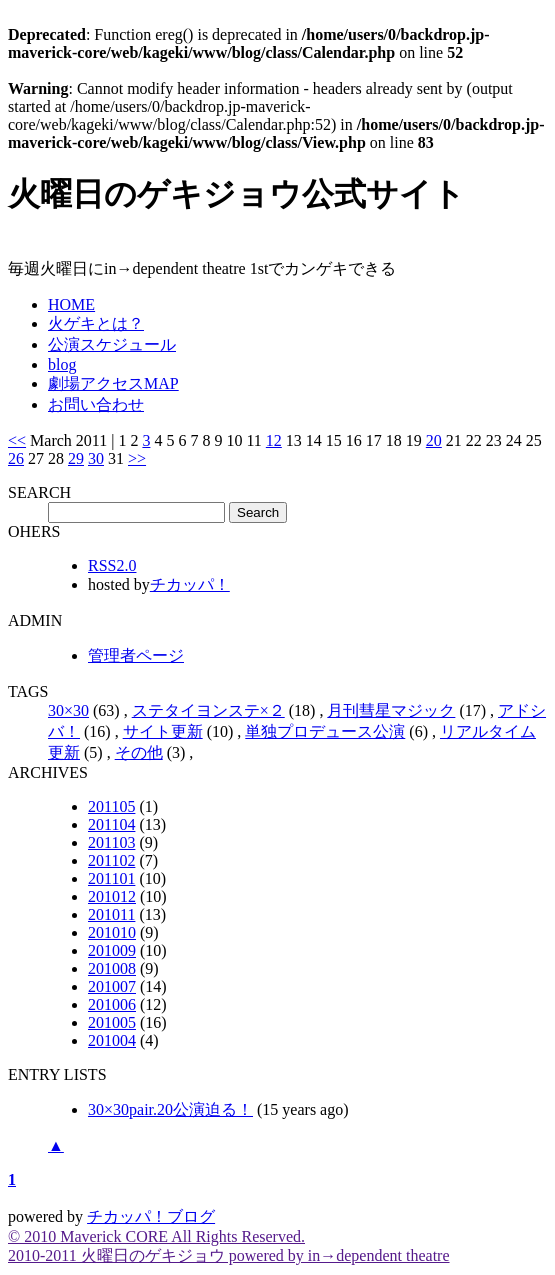 This screenshot has height=1275, width=555. Describe the element at coordinates (71, 304) in the screenshot. I see `HOME` at that location.